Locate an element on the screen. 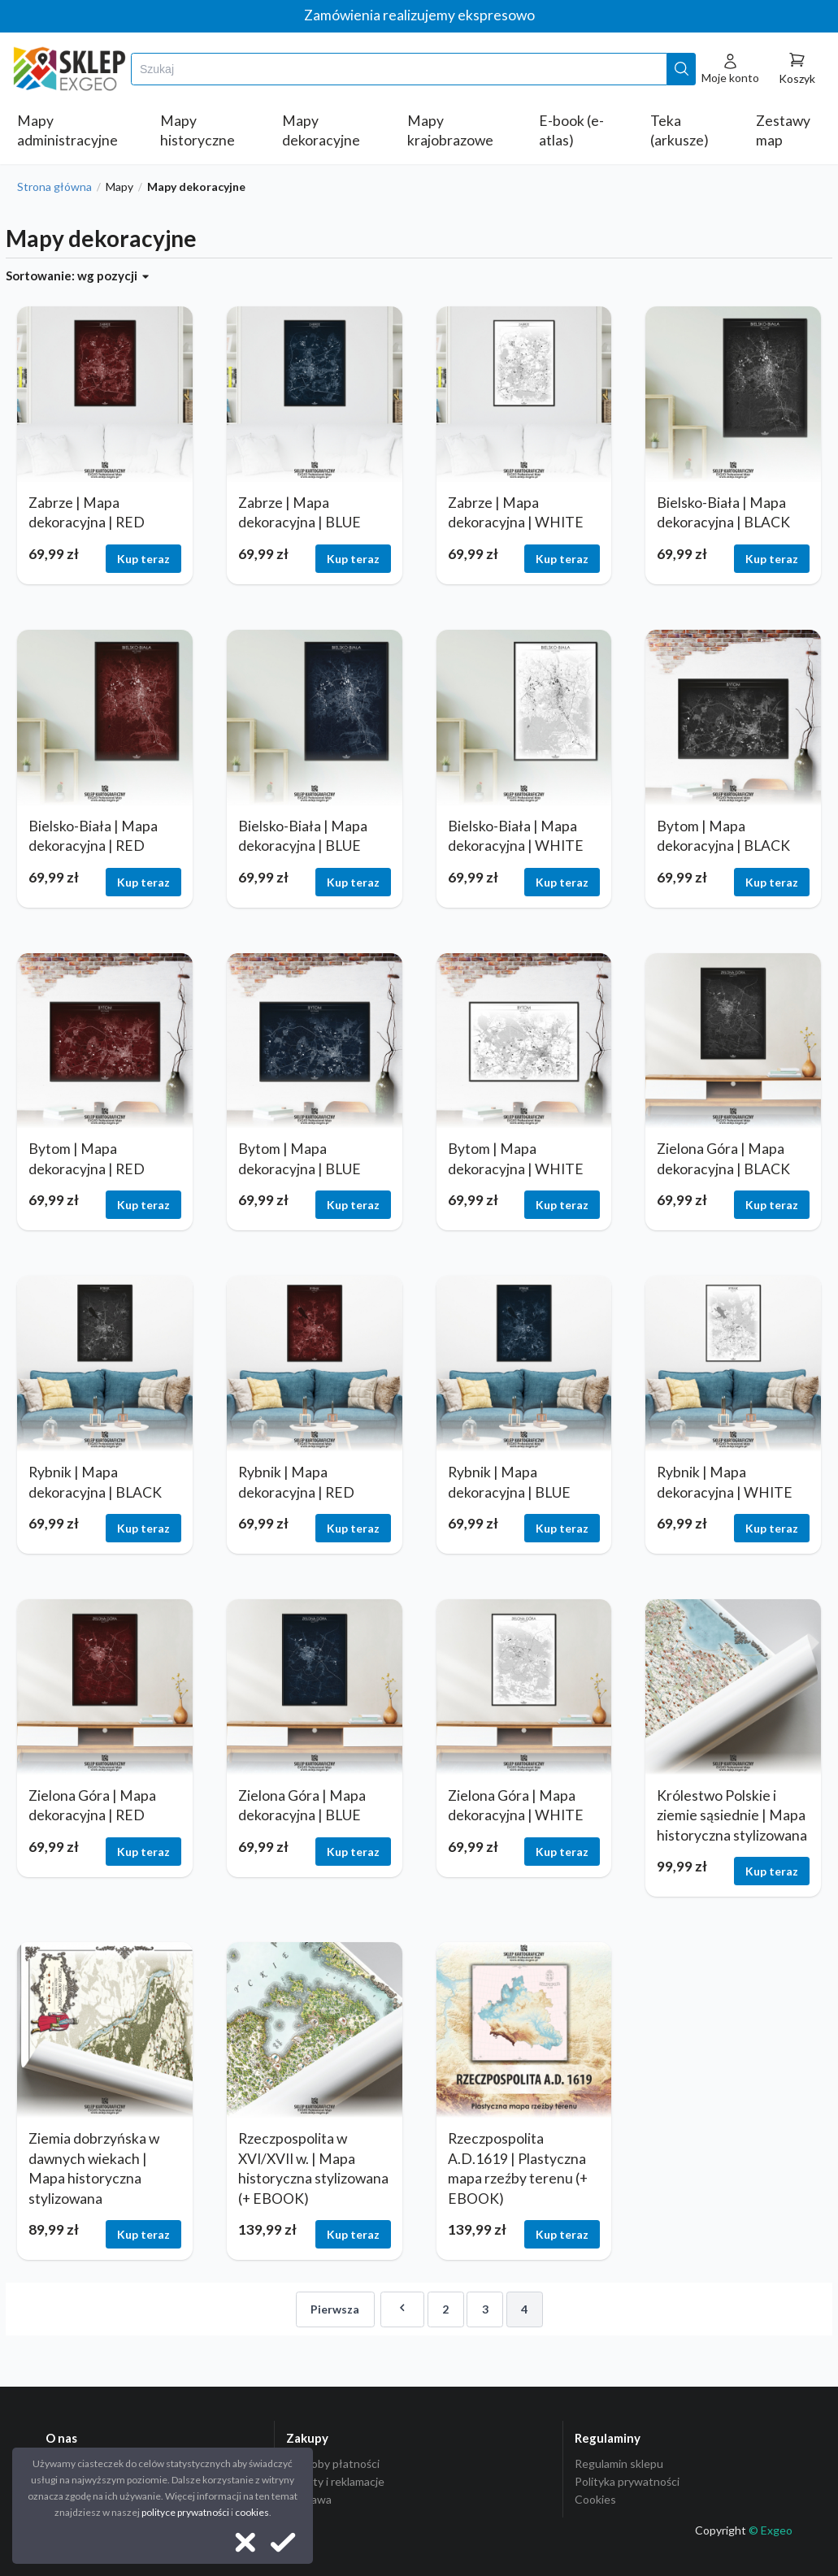 The image size is (838, 2576). Bytom | Mapa dekoracyjna | WHITE is located at coordinates (516, 1158).